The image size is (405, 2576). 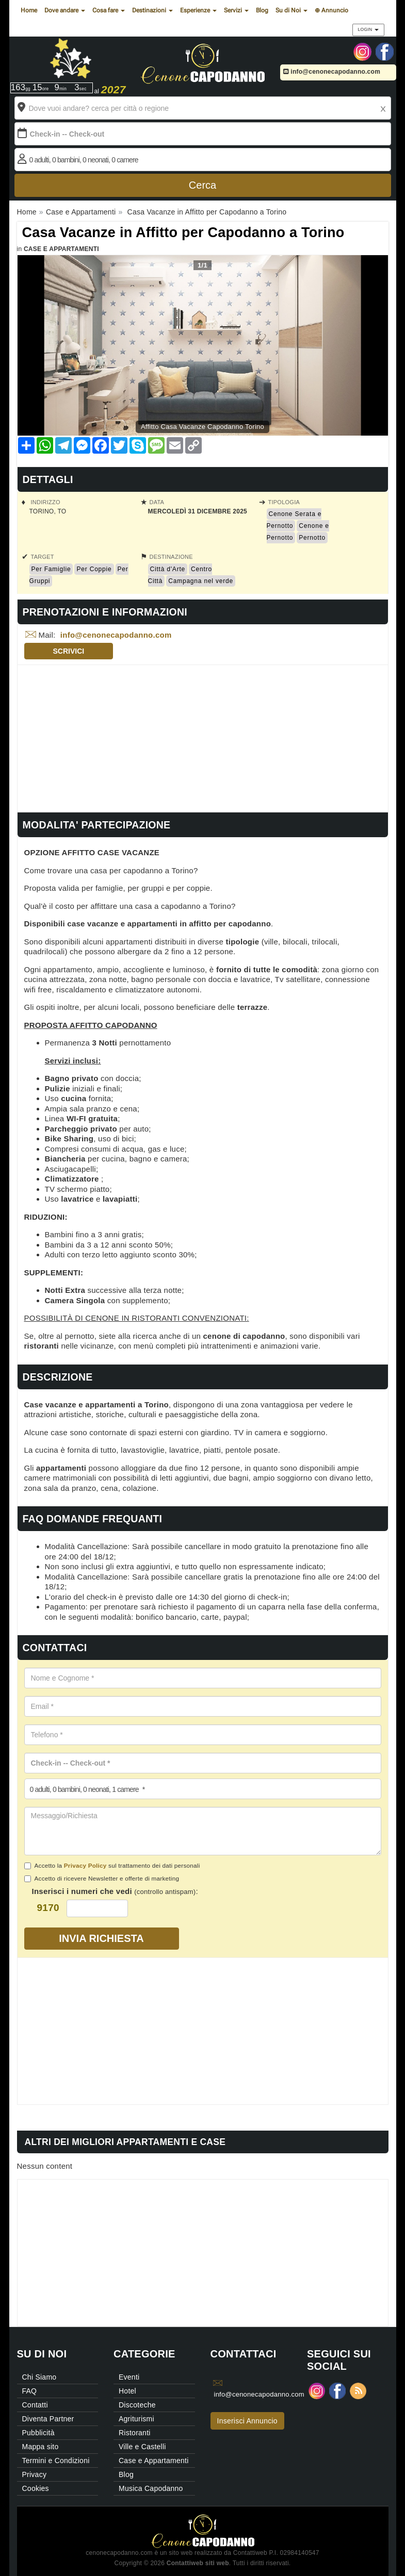 What do you see at coordinates (35, 2405) in the screenshot?
I see `Contatti` at bounding box center [35, 2405].